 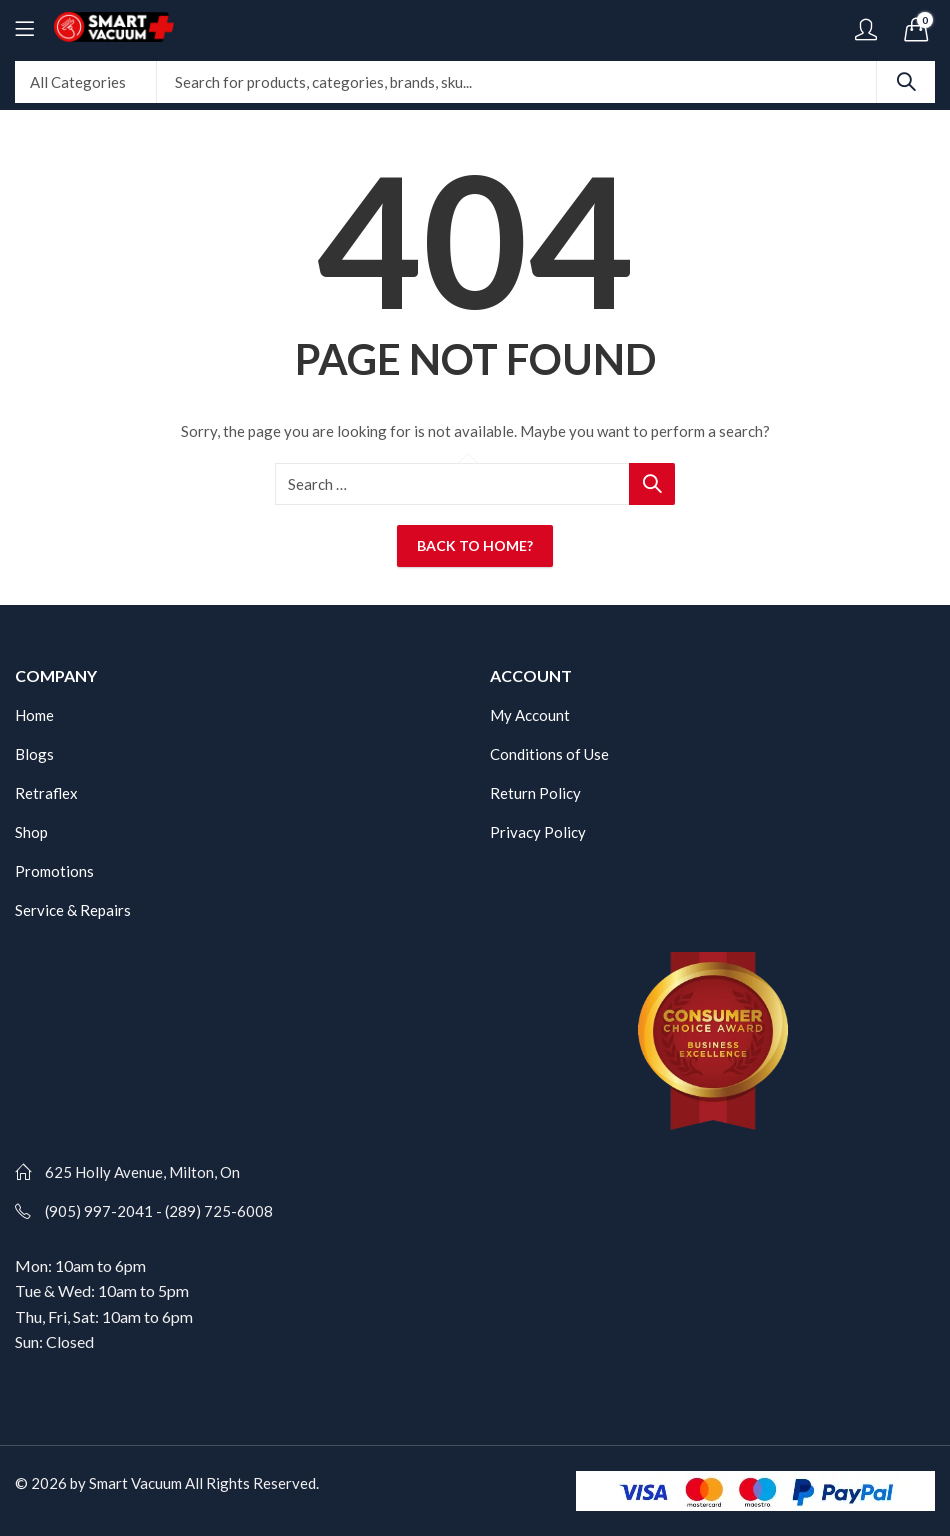 What do you see at coordinates (535, 793) in the screenshot?
I see `Return Policy` at bounding box center [535, 793].